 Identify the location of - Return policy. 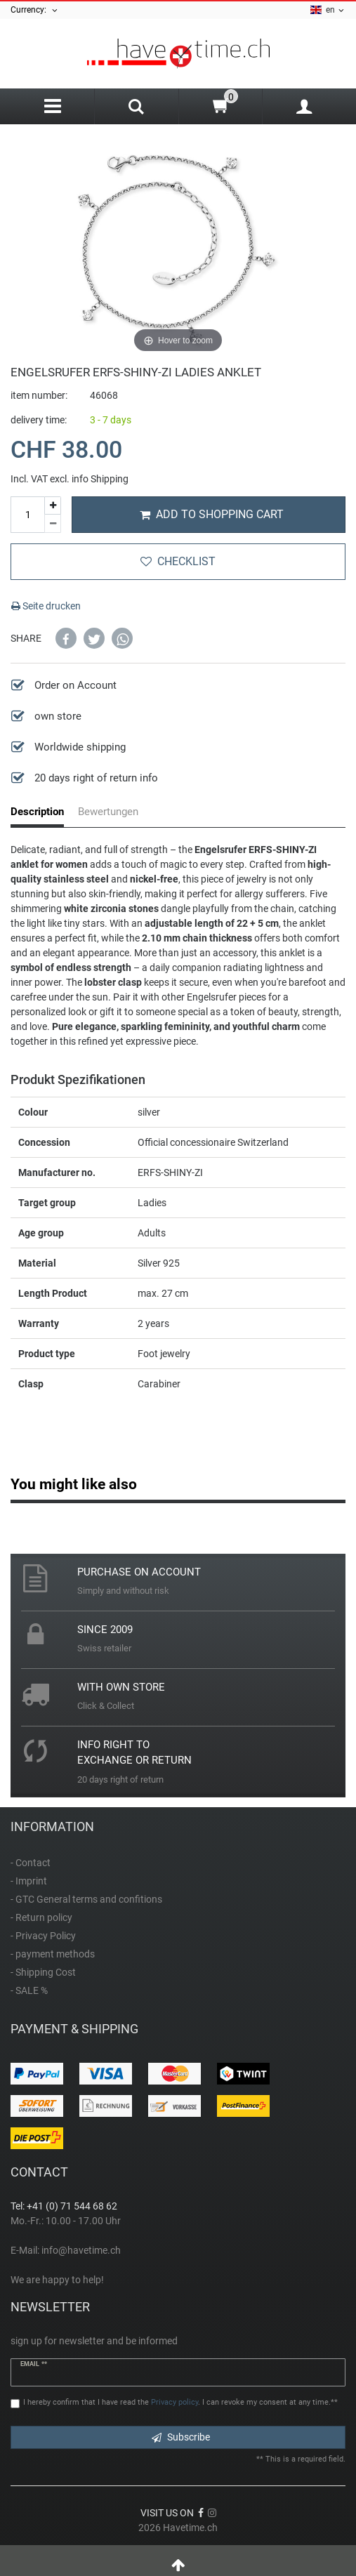
(41, 1917).